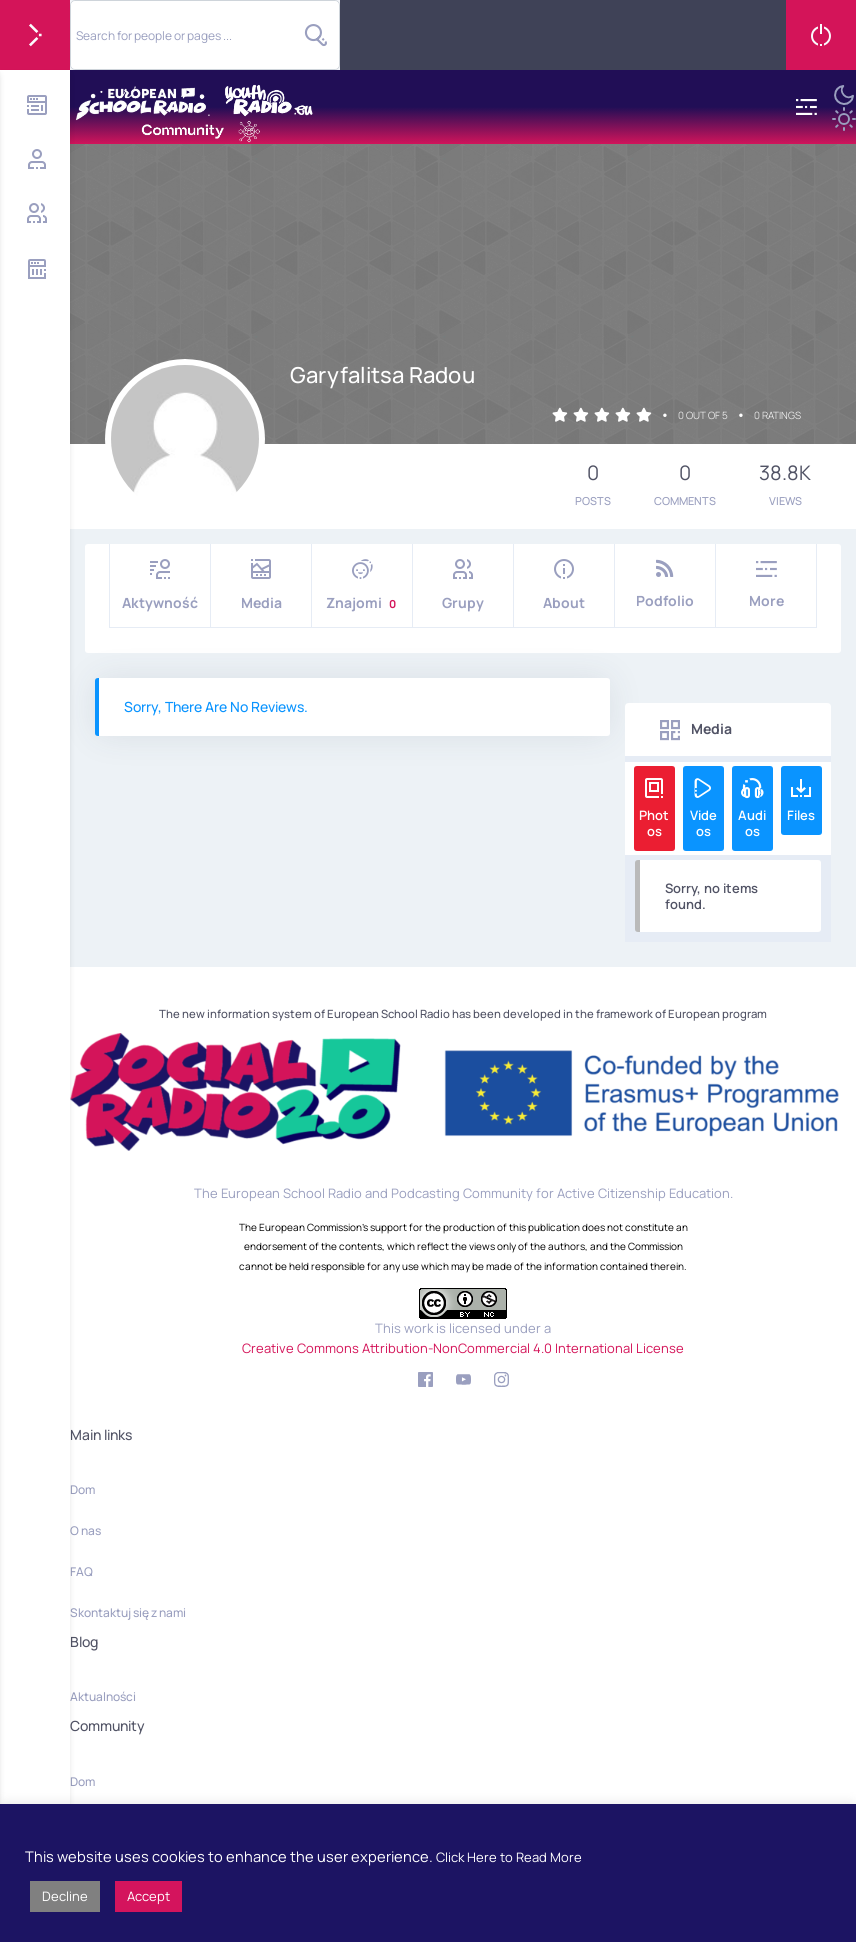 Image resolution: width=856 pixels, height=1942 pixels. Describe the element at coordinates (160, 585) in the screenshot. I see `Aktywność` at that location.